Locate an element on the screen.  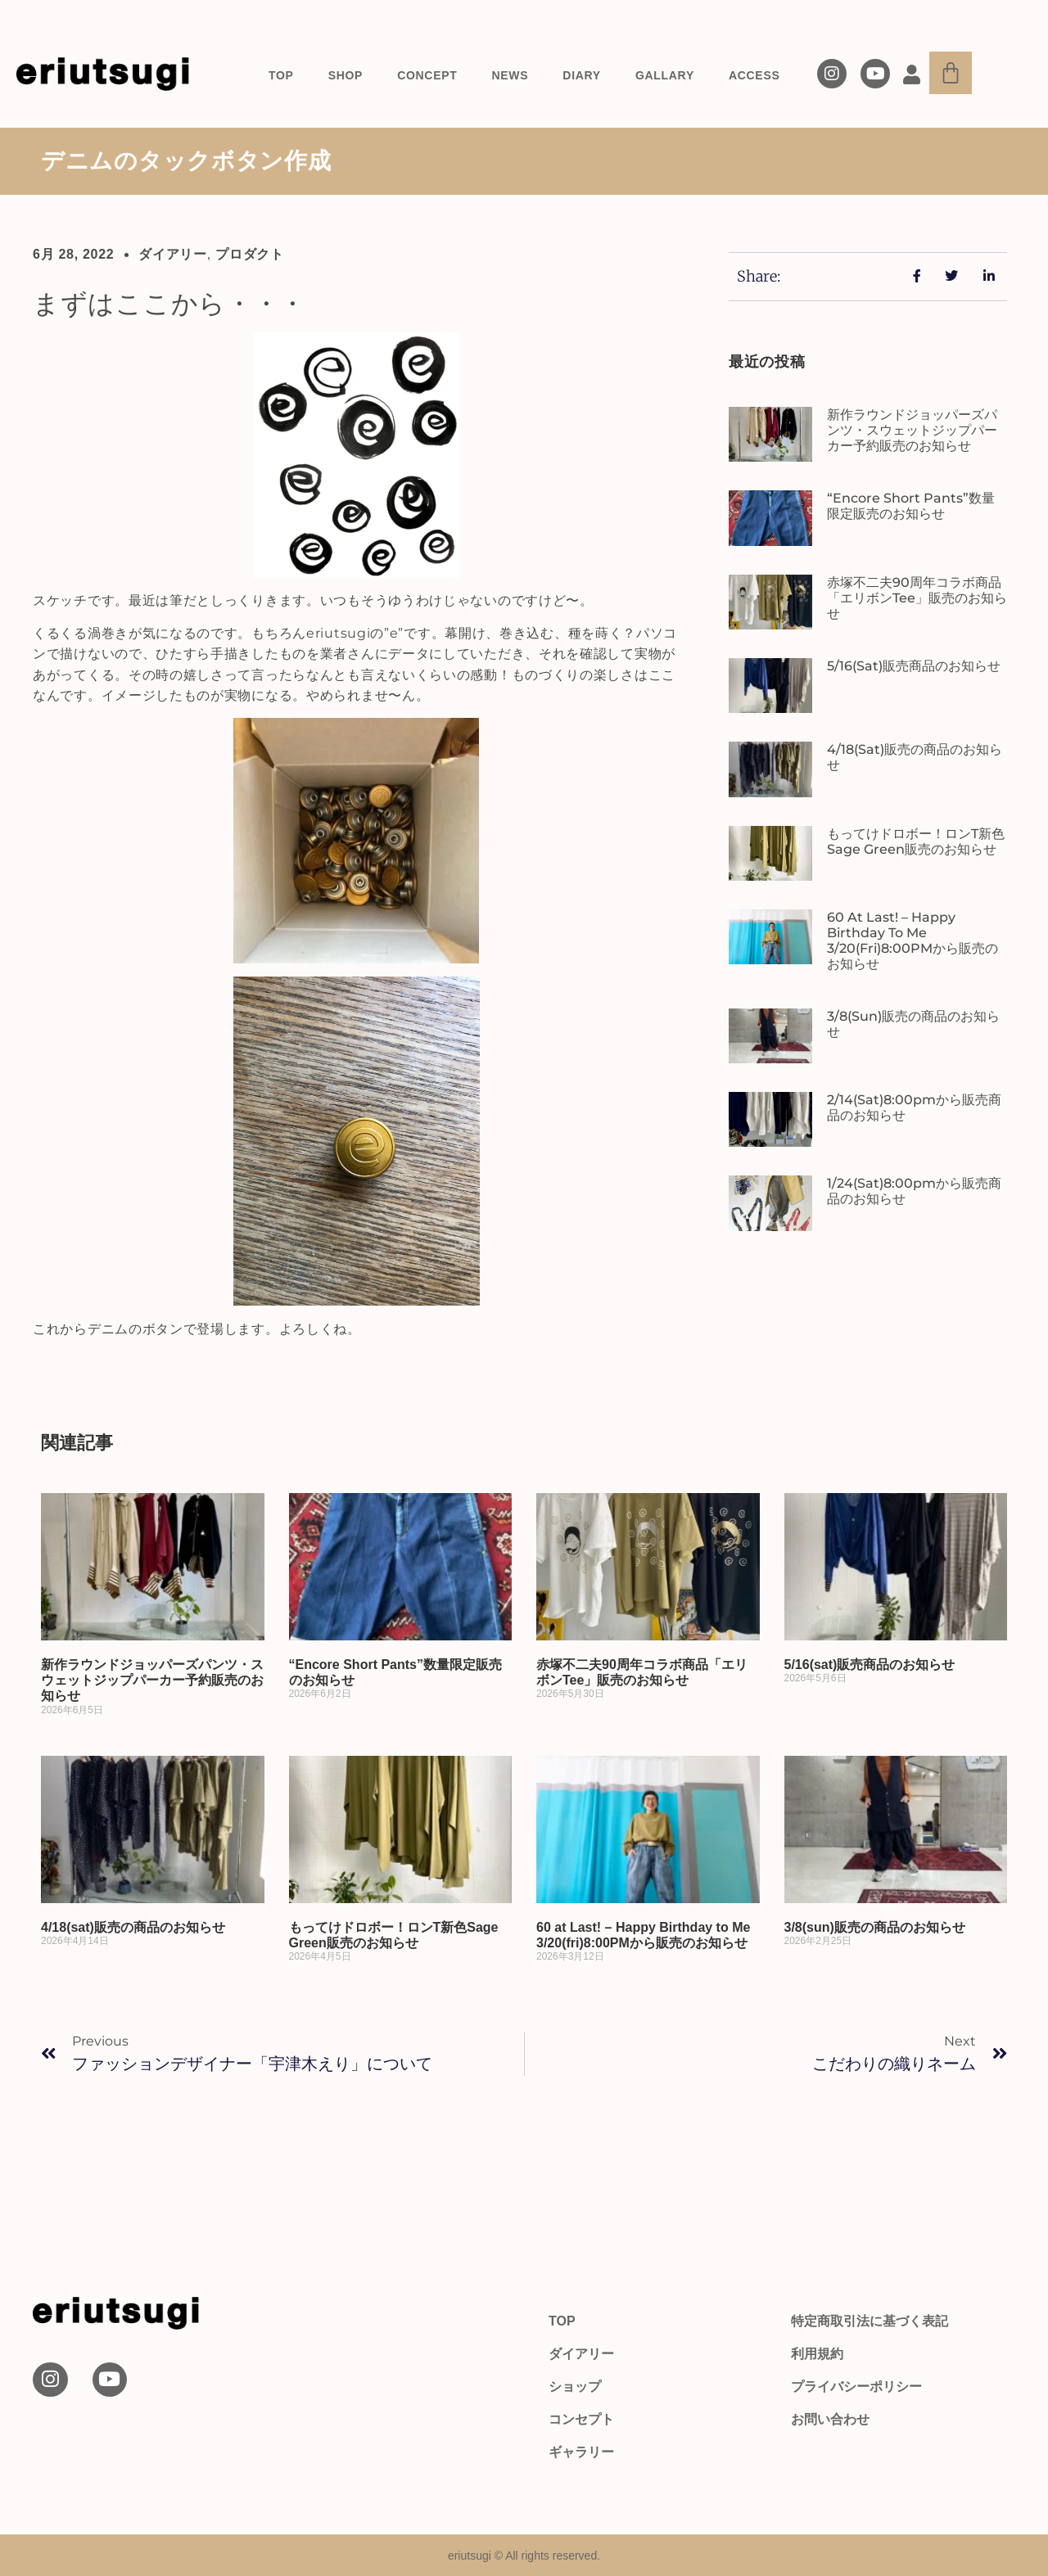
3/8(sun)販売の商品のお知らせ is located at coordinates (874, 1927).